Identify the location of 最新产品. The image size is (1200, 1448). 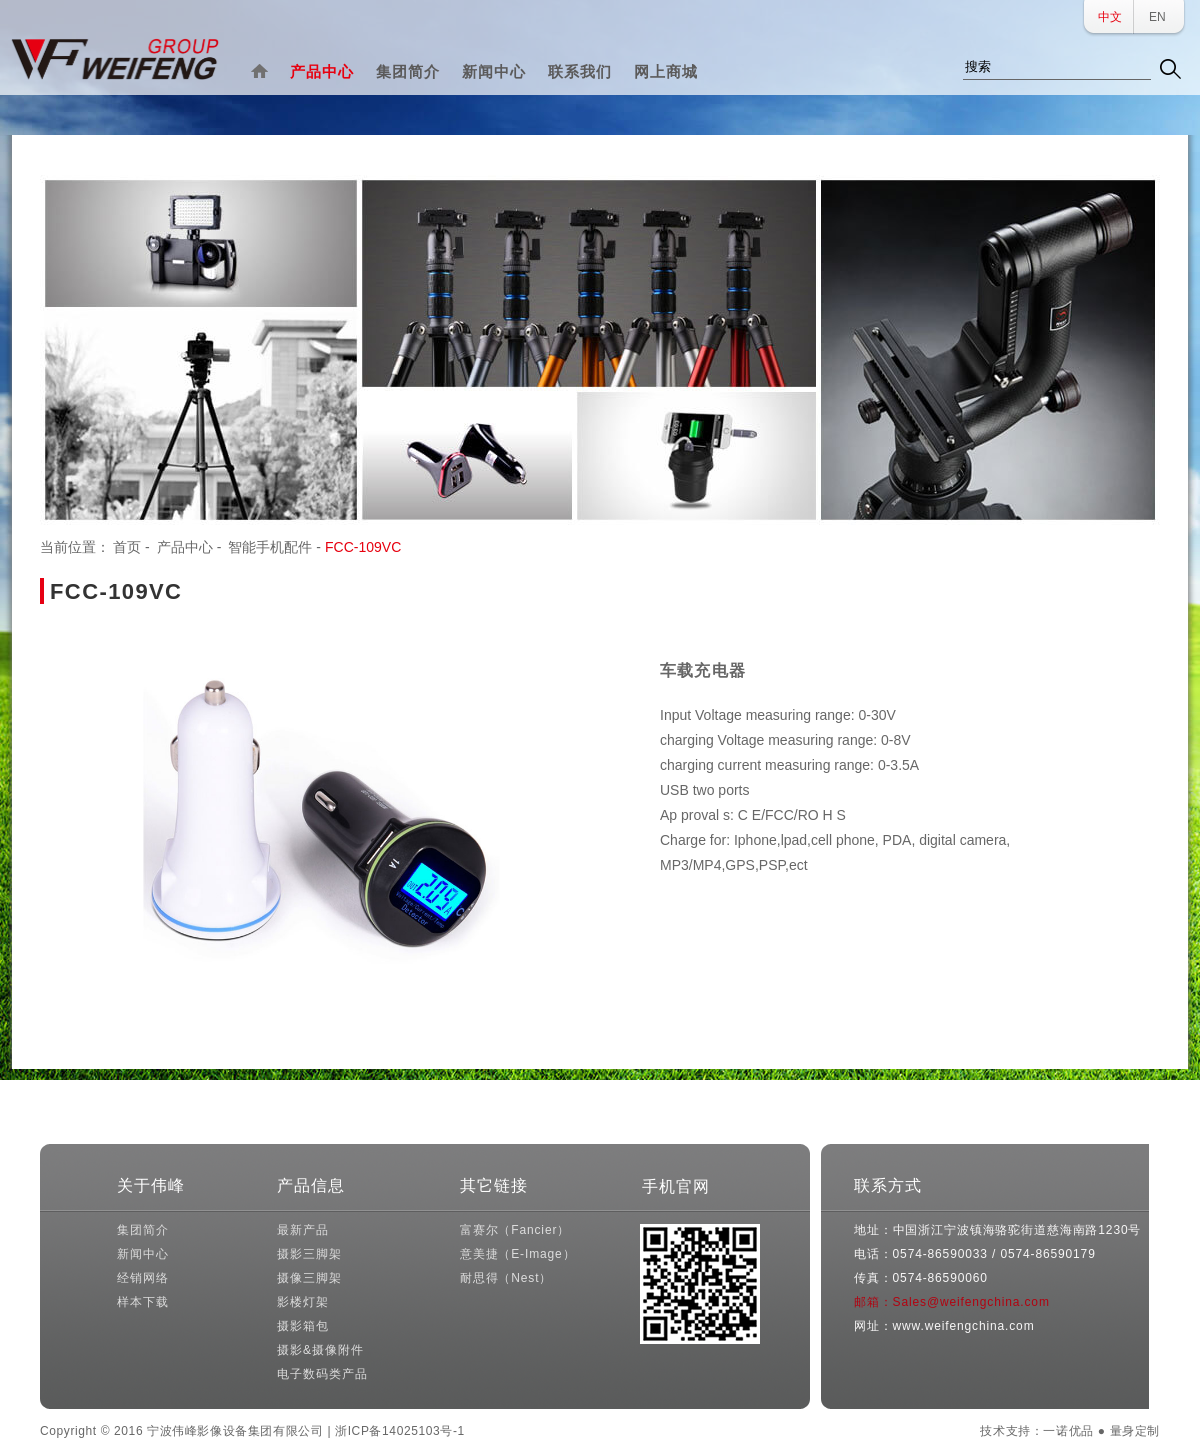
(302, 1230).